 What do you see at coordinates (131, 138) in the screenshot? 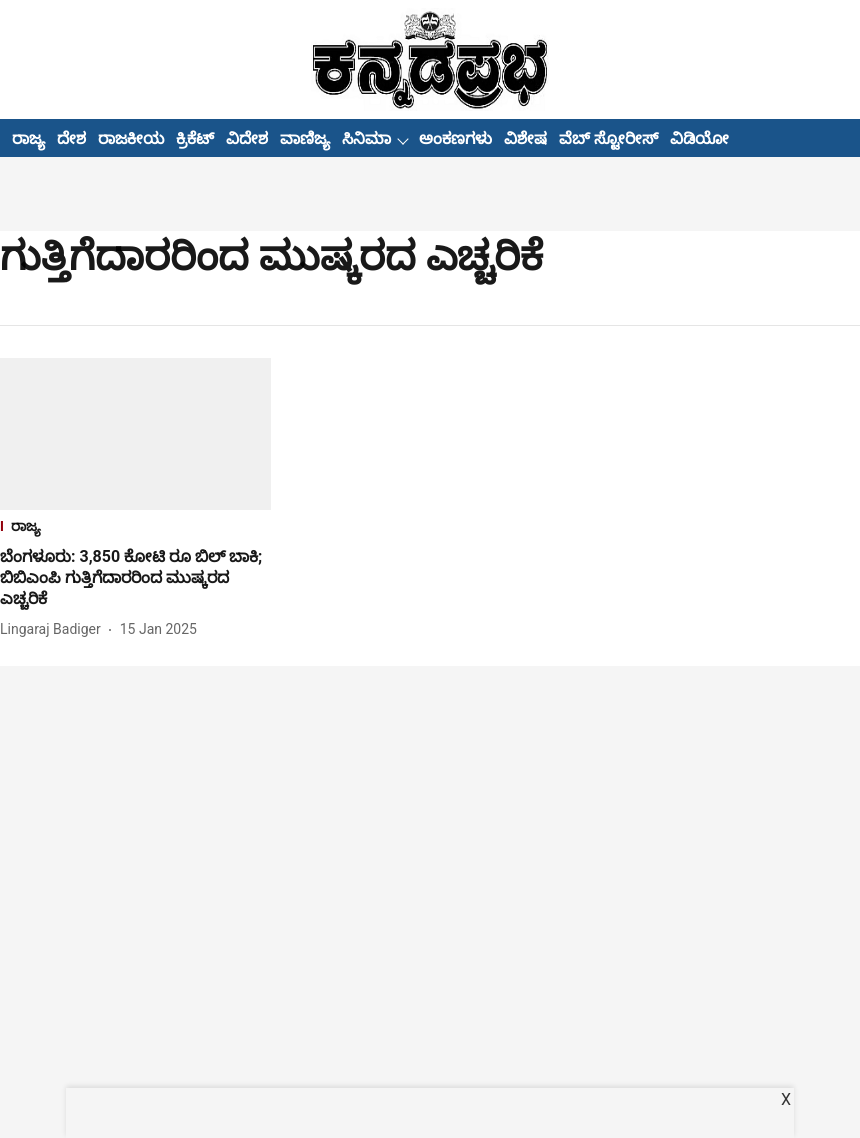
I see `ರಾಜಕೀಯ` at bounding box center [131, 138].